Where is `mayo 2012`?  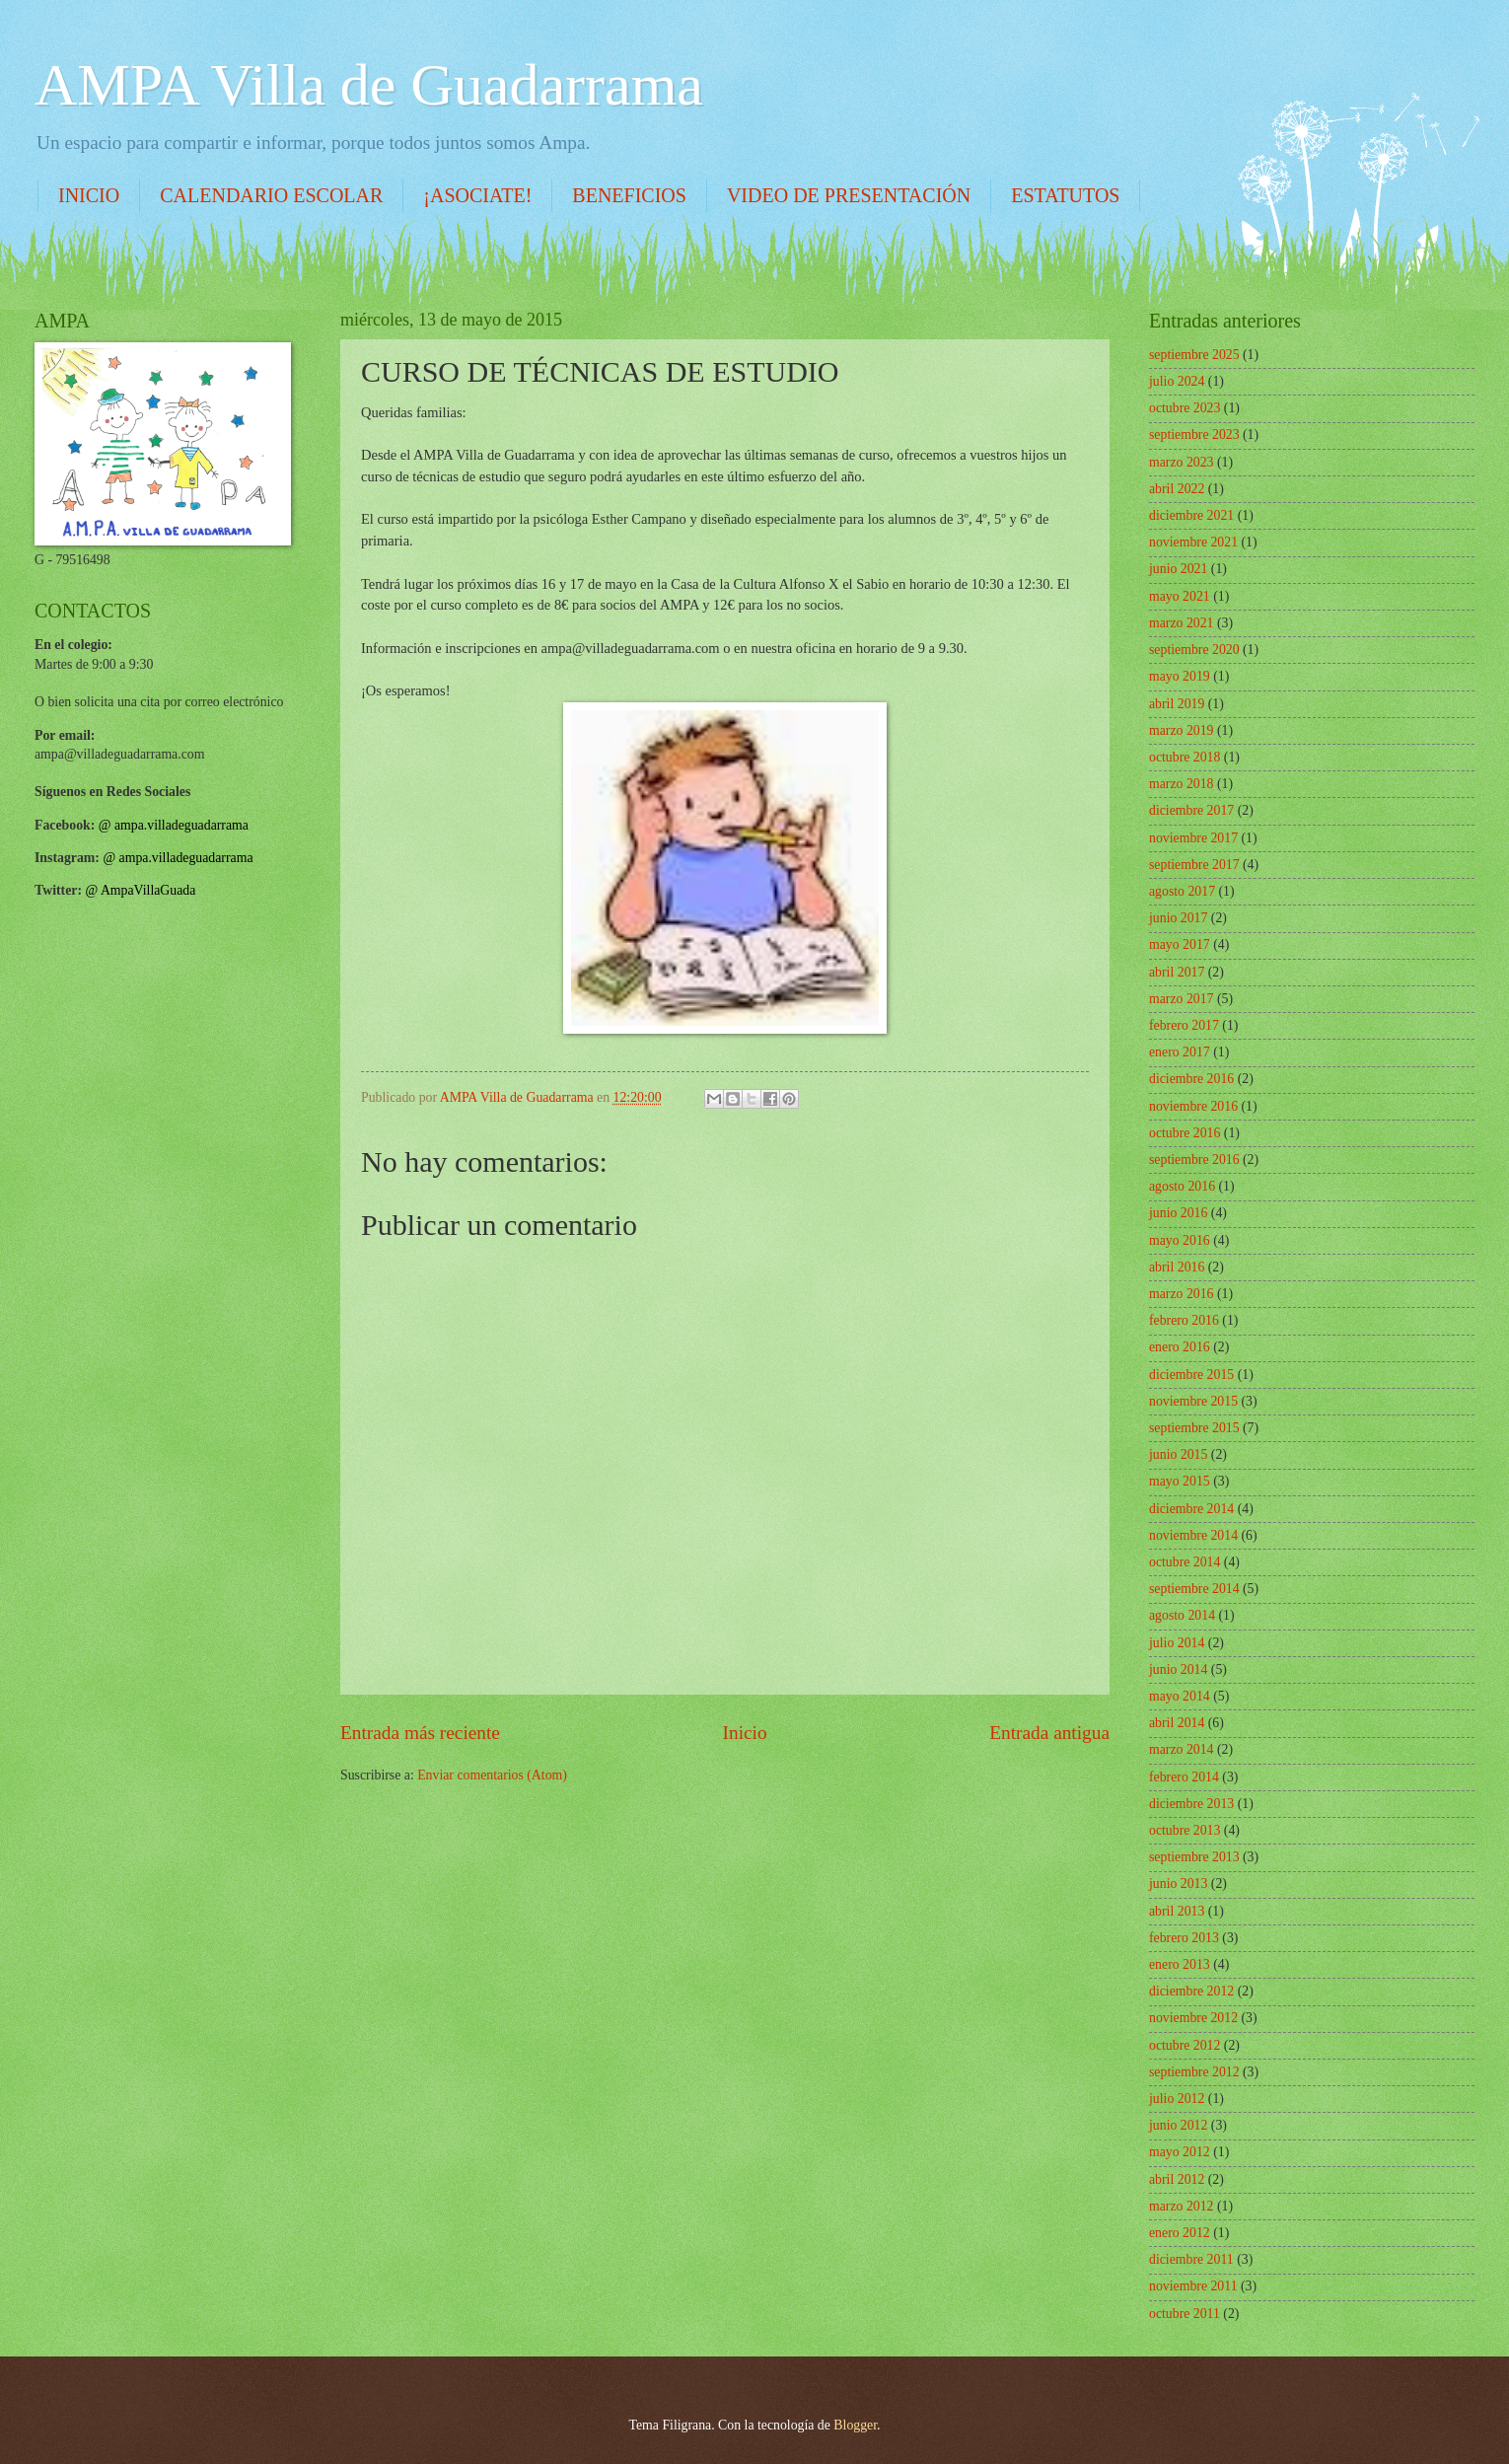
mayo 2012 is located at coordinates (1179, 2151).